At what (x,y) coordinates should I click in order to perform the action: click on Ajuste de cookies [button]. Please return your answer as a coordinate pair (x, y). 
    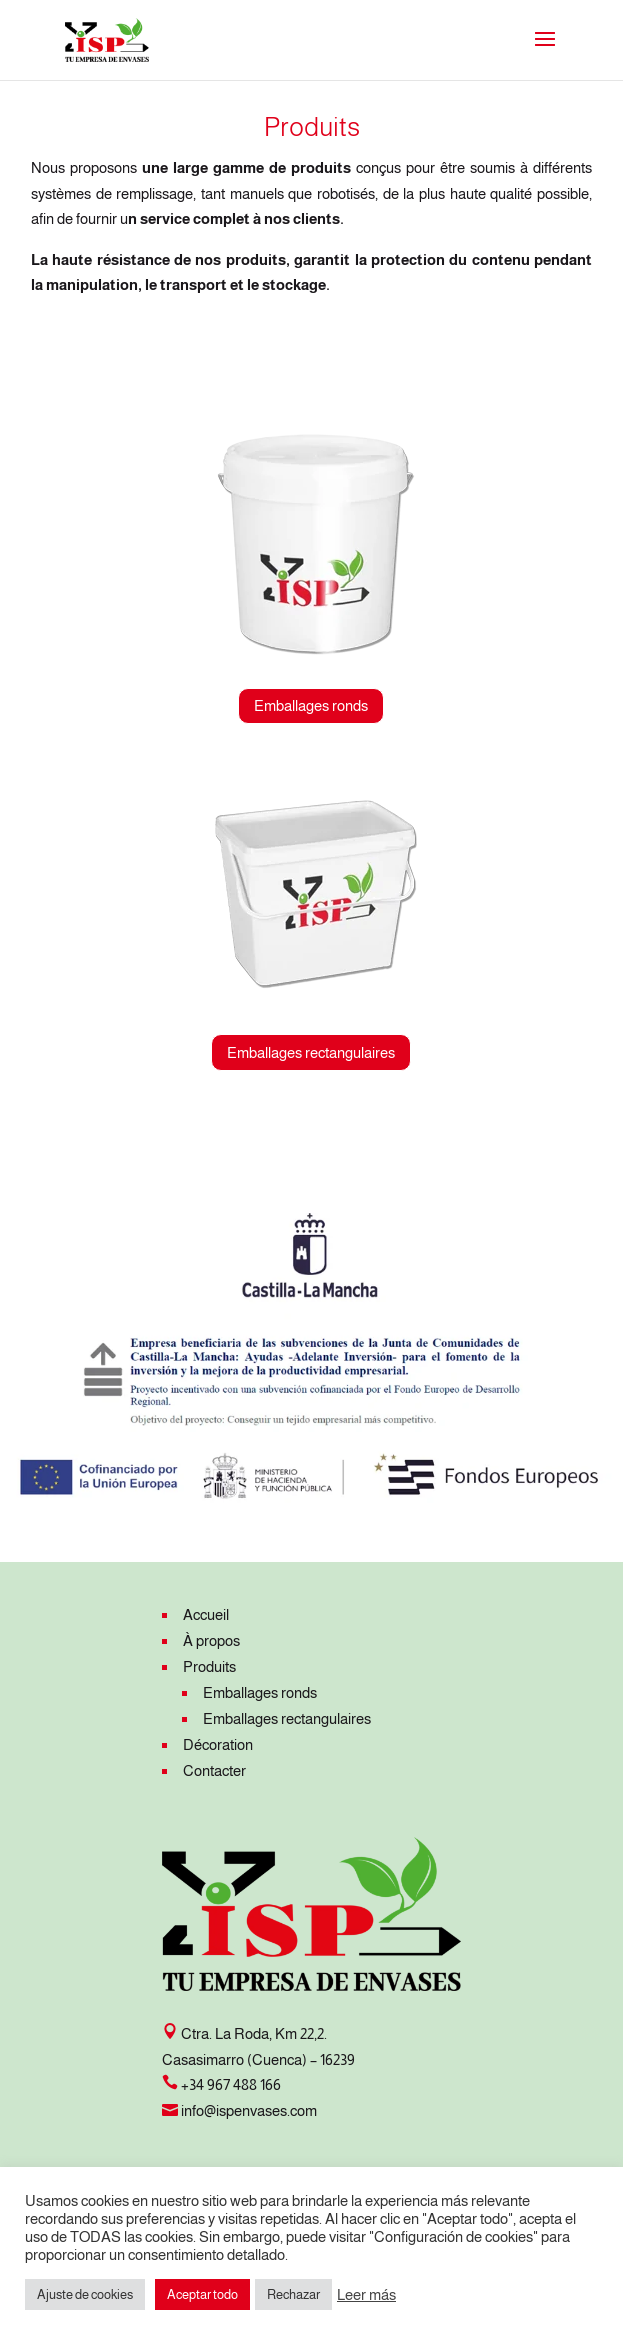
    Looking at the image, I should click on (85, 2294).